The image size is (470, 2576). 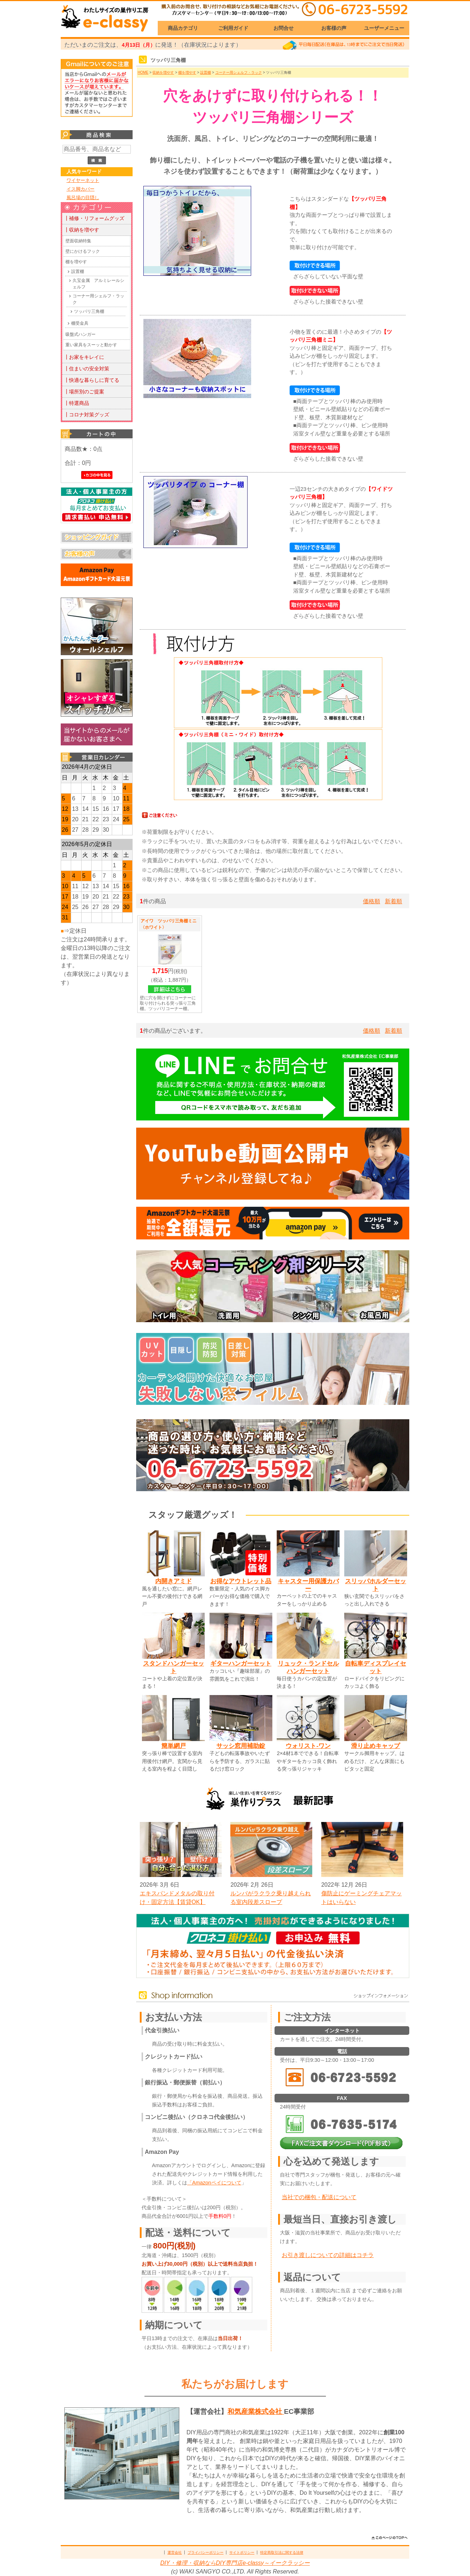 What do you see at coordinates (375, 1745) in the screenshot?
I see `滑り止めキャップ` at bounding box center [375, 1745].